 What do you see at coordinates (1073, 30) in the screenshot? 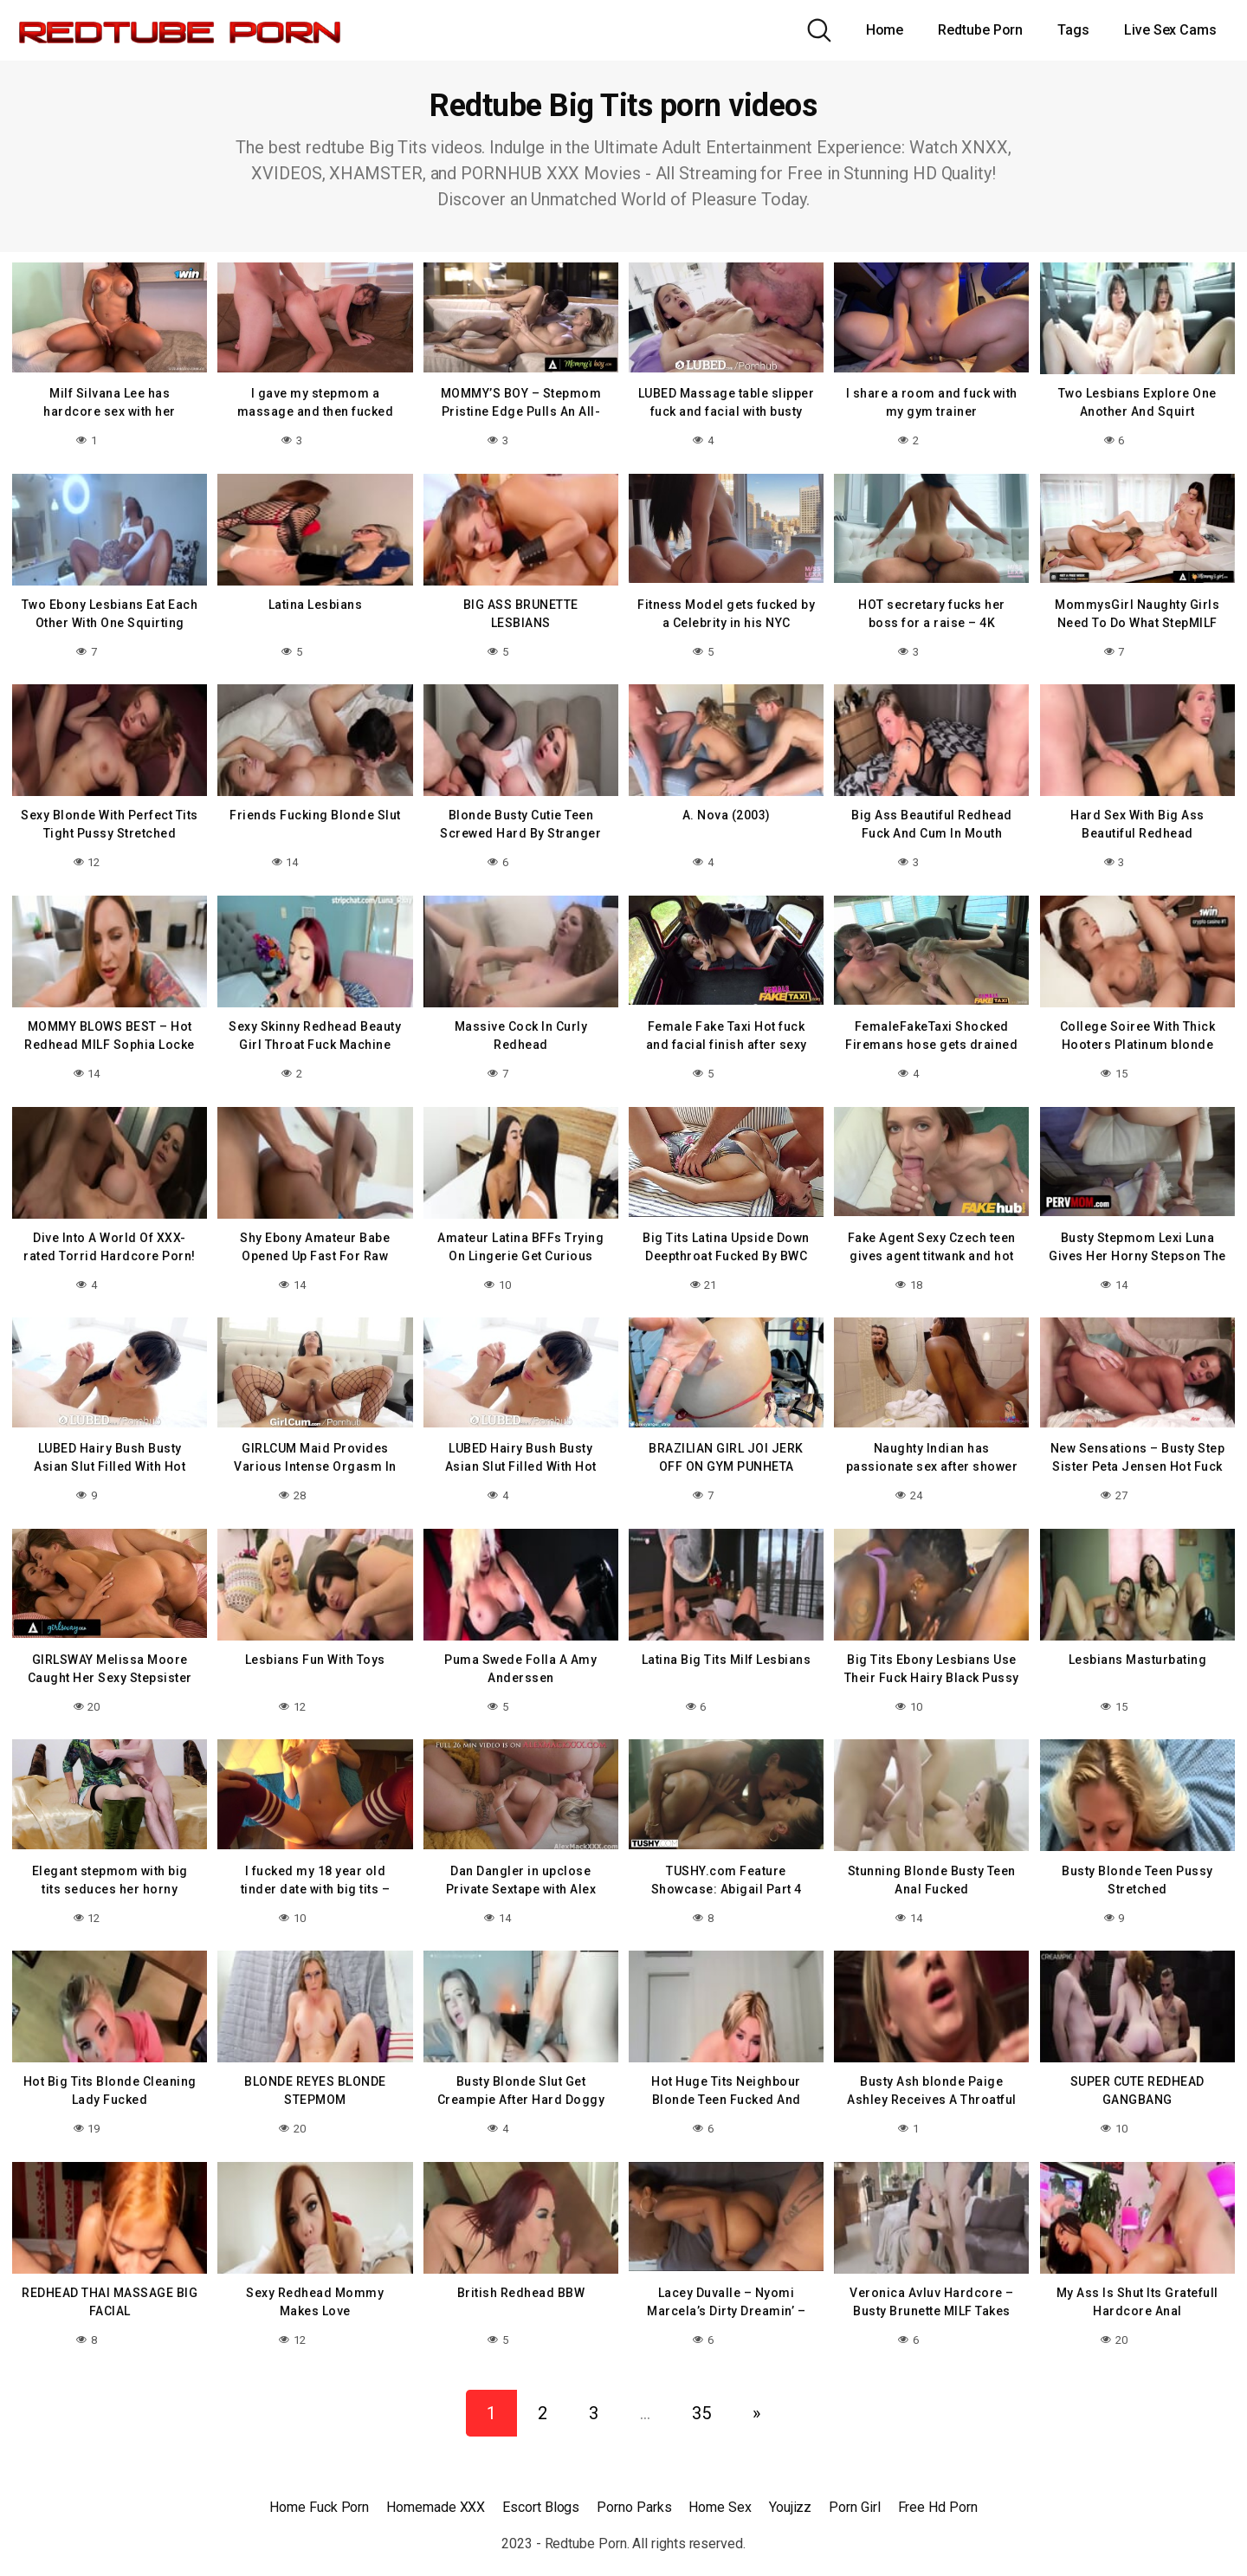
I see `Tags` at bounding box center [1073, 30].